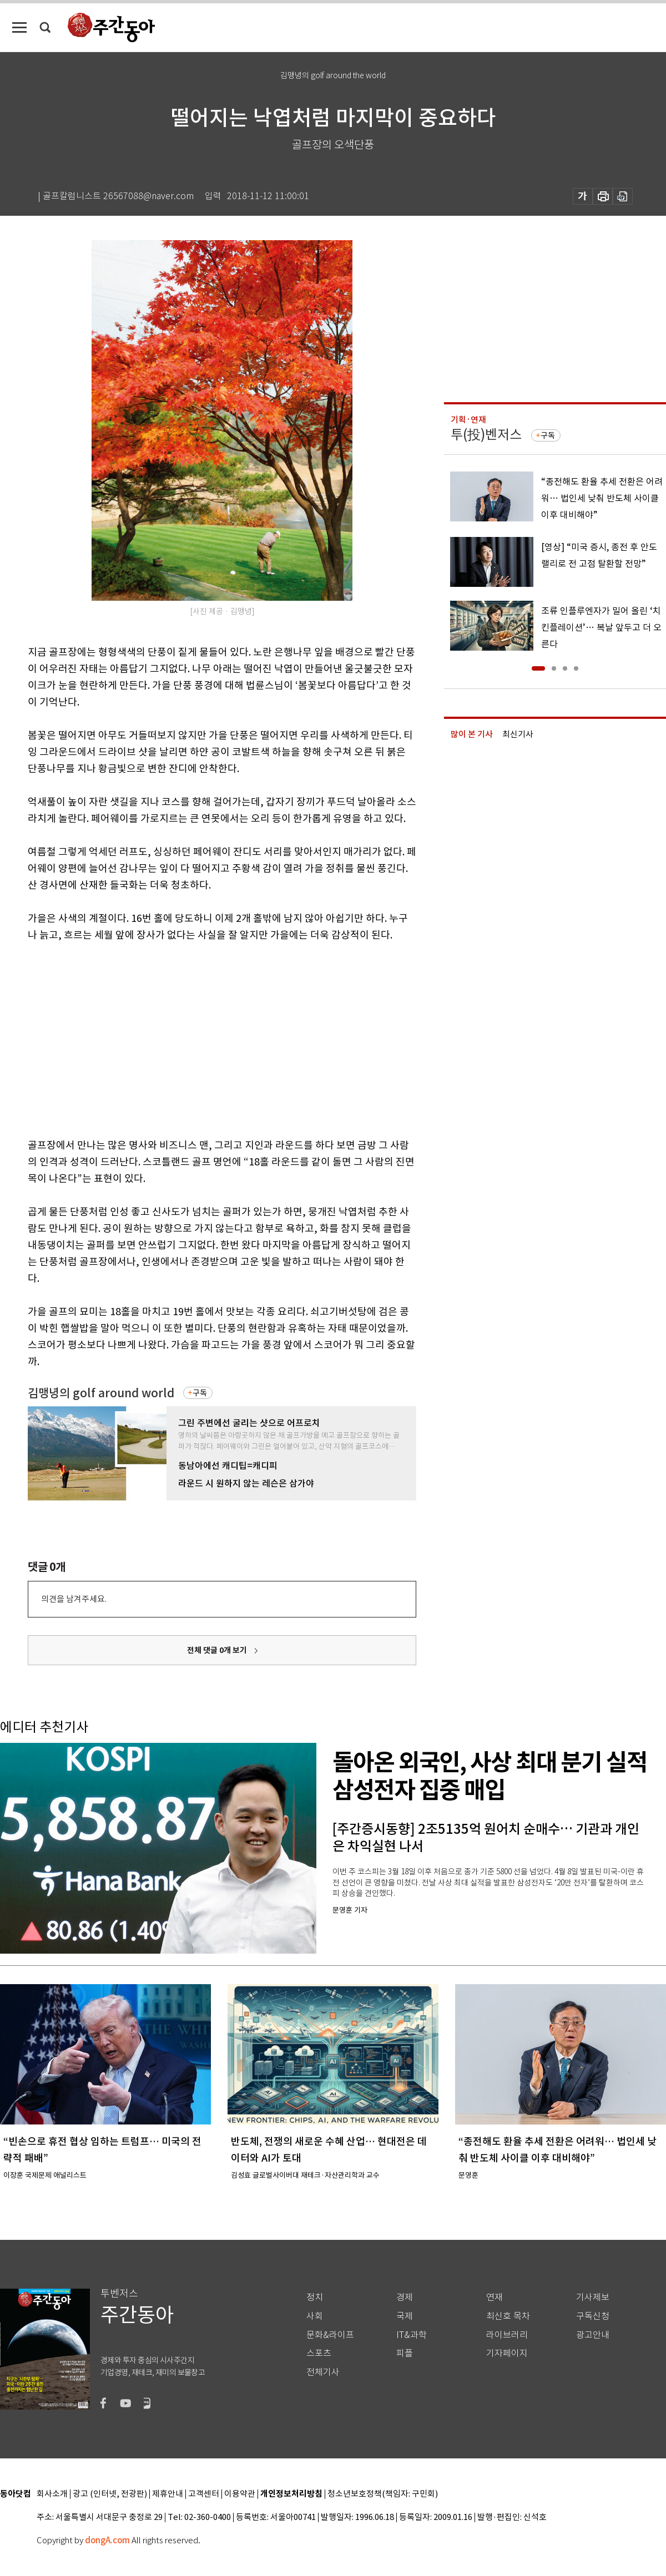  Describe the element at coordinates (411, 2335) in the screenshot. I see `IT&과학` at that location.